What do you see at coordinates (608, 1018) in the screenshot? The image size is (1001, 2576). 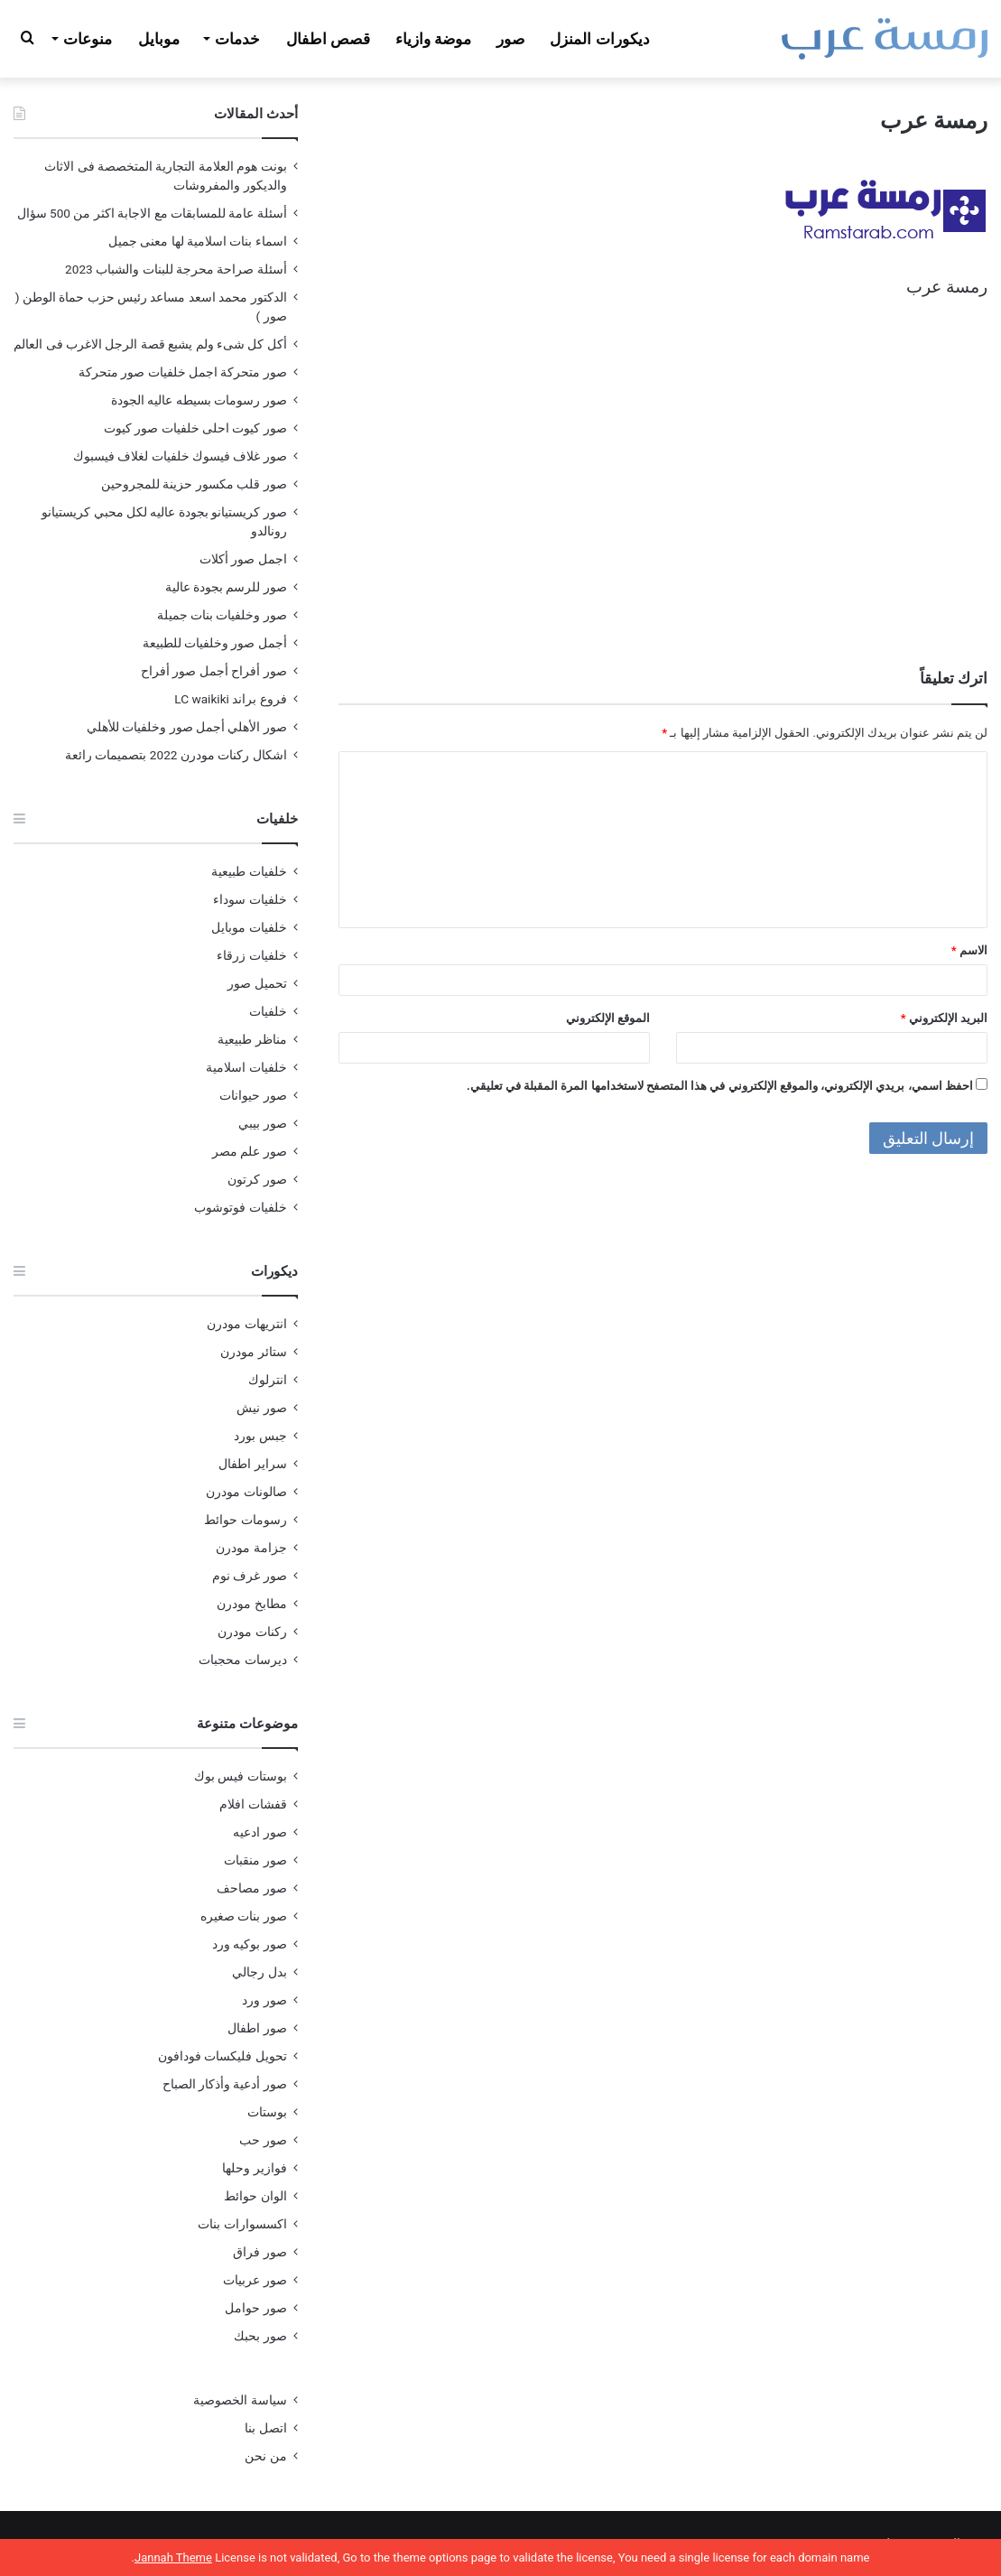 I see `الموقع الإلكتروني` at bounding box center [608, 1018].